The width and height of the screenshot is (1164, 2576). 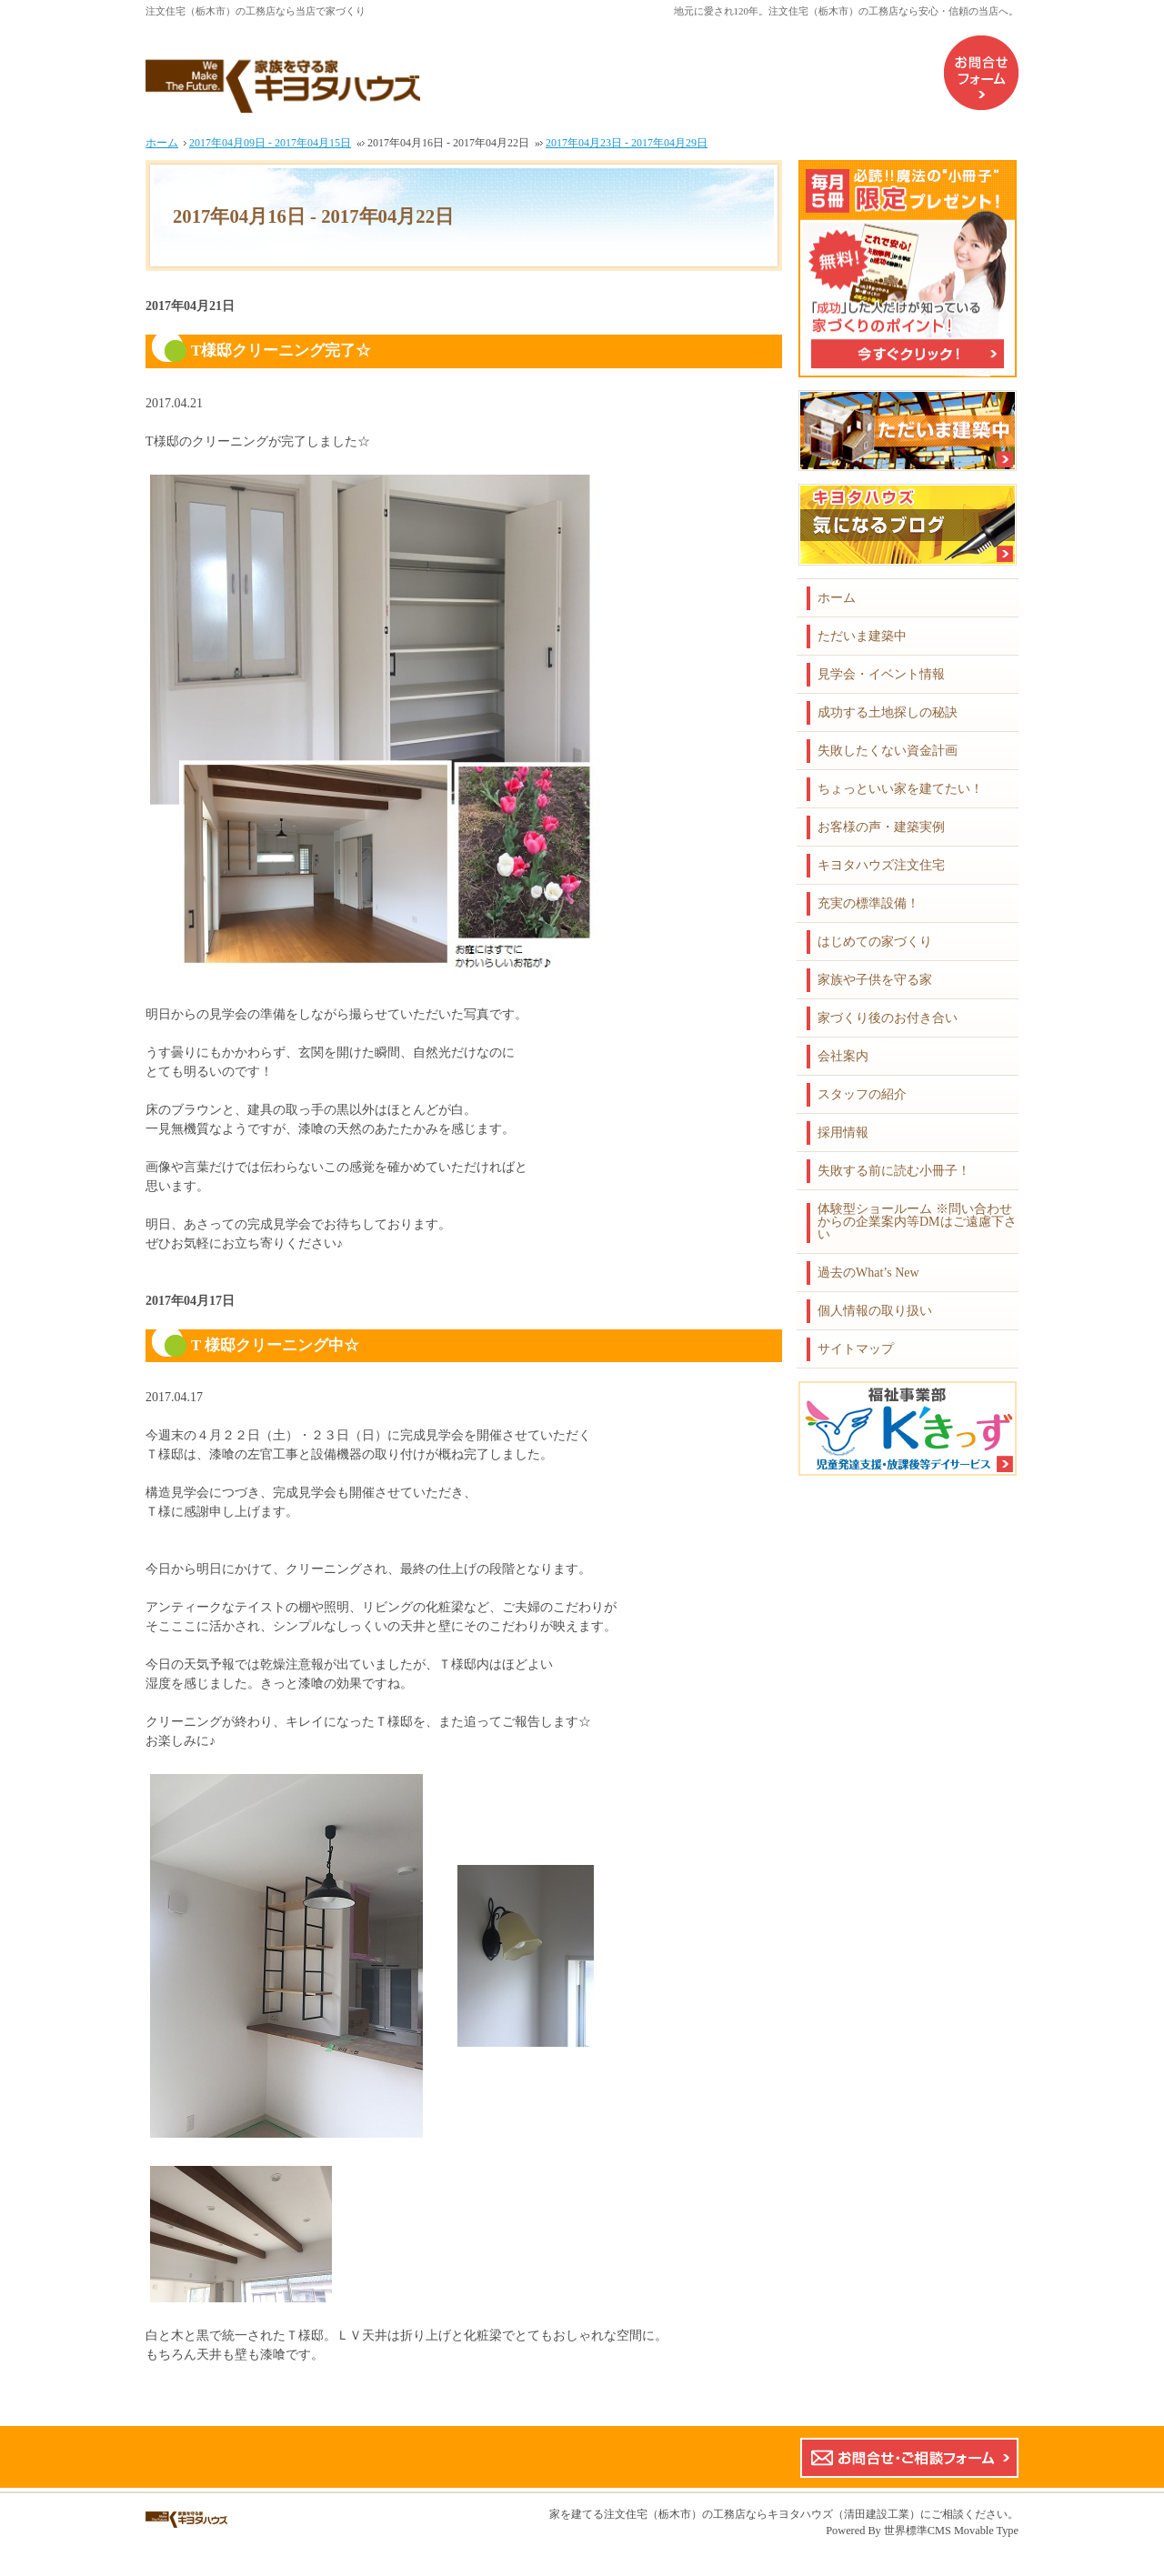 What do you see at coordinates (868, 903) in the screenshot?
I see `充実の標準設備！` at bounding box center [868, 903].